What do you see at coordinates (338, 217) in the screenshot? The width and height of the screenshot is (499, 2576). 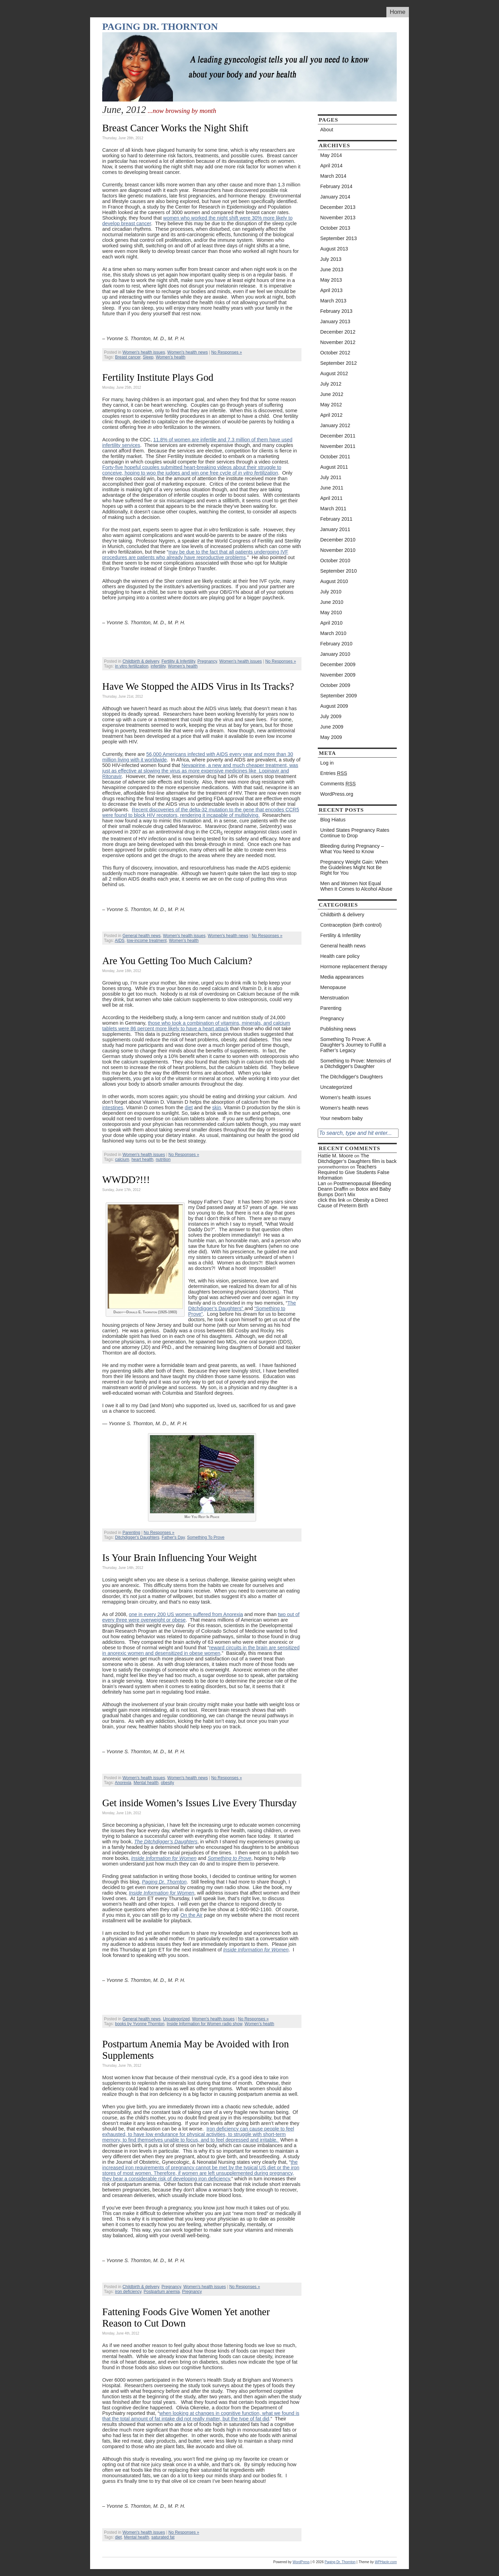 I see `November 2013` at bounding box center [338, 217].